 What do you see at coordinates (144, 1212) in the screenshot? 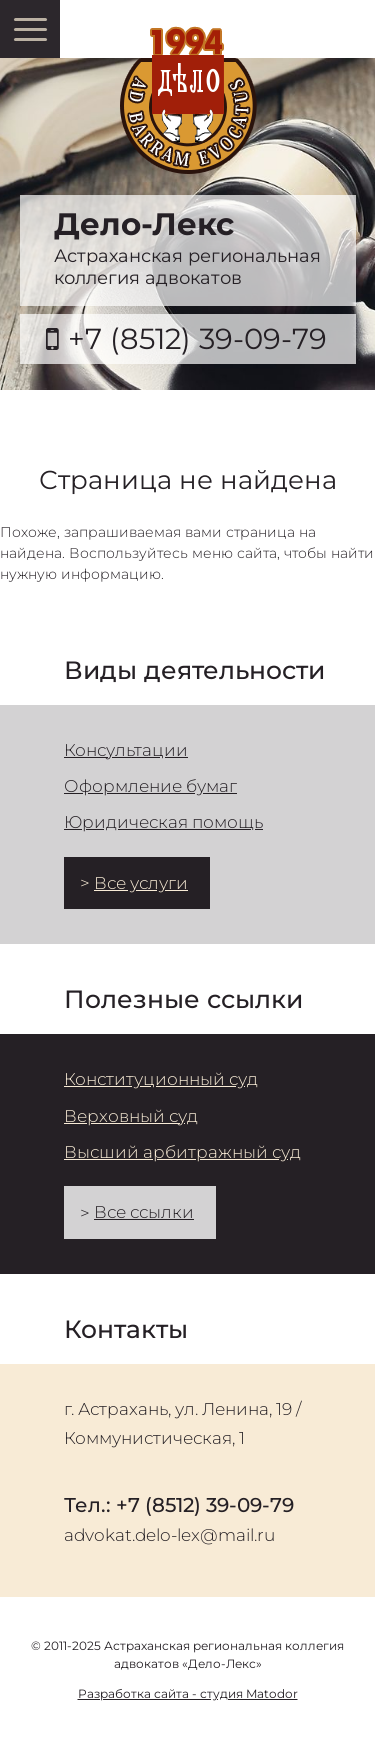
I see `Все ссылки` at bounding box center [144, 1212].